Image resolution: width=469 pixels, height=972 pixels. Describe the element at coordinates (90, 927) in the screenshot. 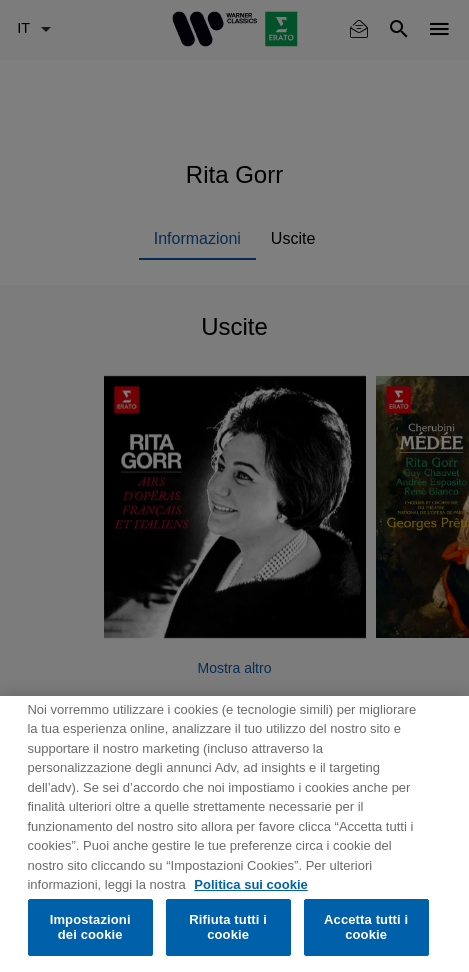

I see `Impostazioni dei cookie [Impostazioni dei cookie, Apre la finestra di dialogo del centro preferenze]` at that location.